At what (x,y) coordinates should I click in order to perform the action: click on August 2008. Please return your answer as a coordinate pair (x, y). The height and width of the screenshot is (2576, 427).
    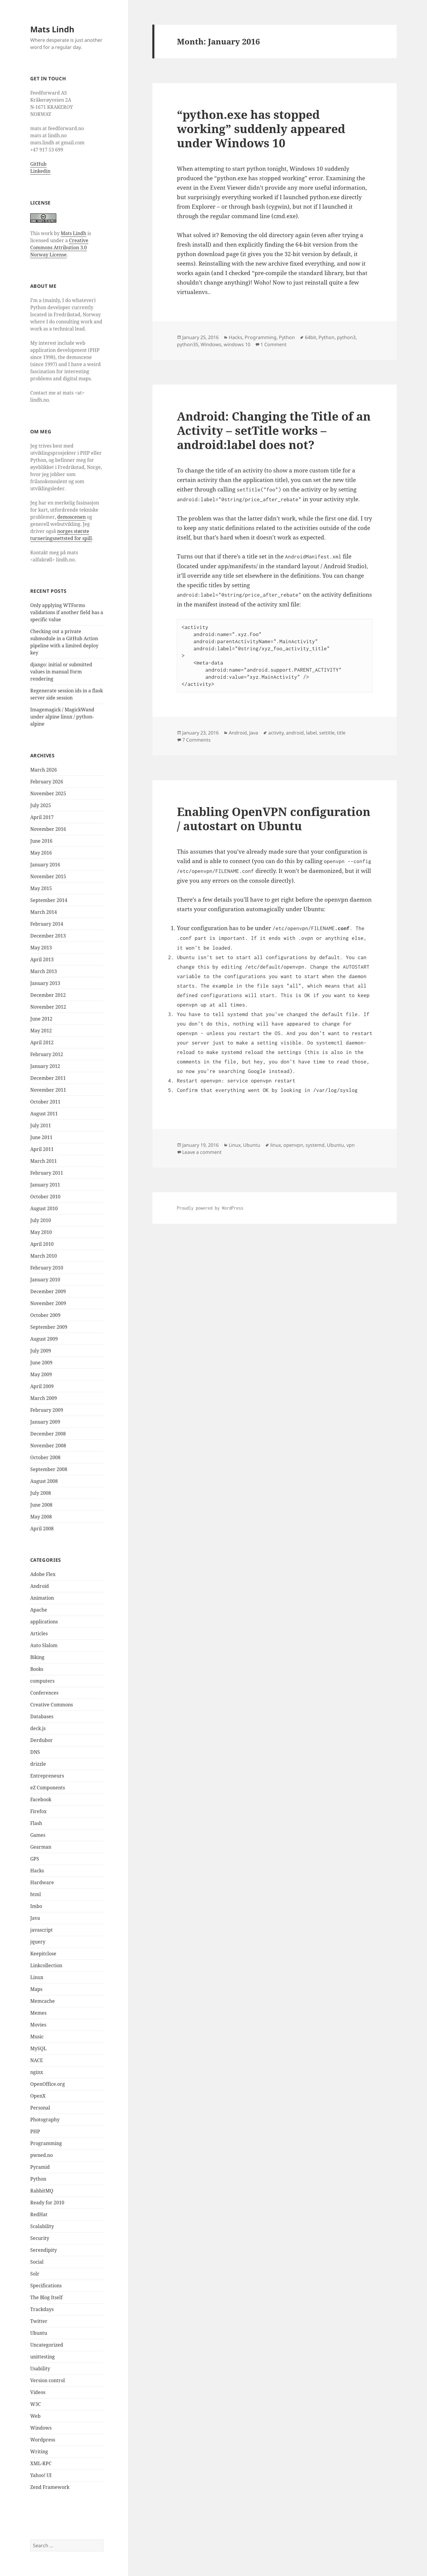
    Looking at the image, I should click on (44, 1481).